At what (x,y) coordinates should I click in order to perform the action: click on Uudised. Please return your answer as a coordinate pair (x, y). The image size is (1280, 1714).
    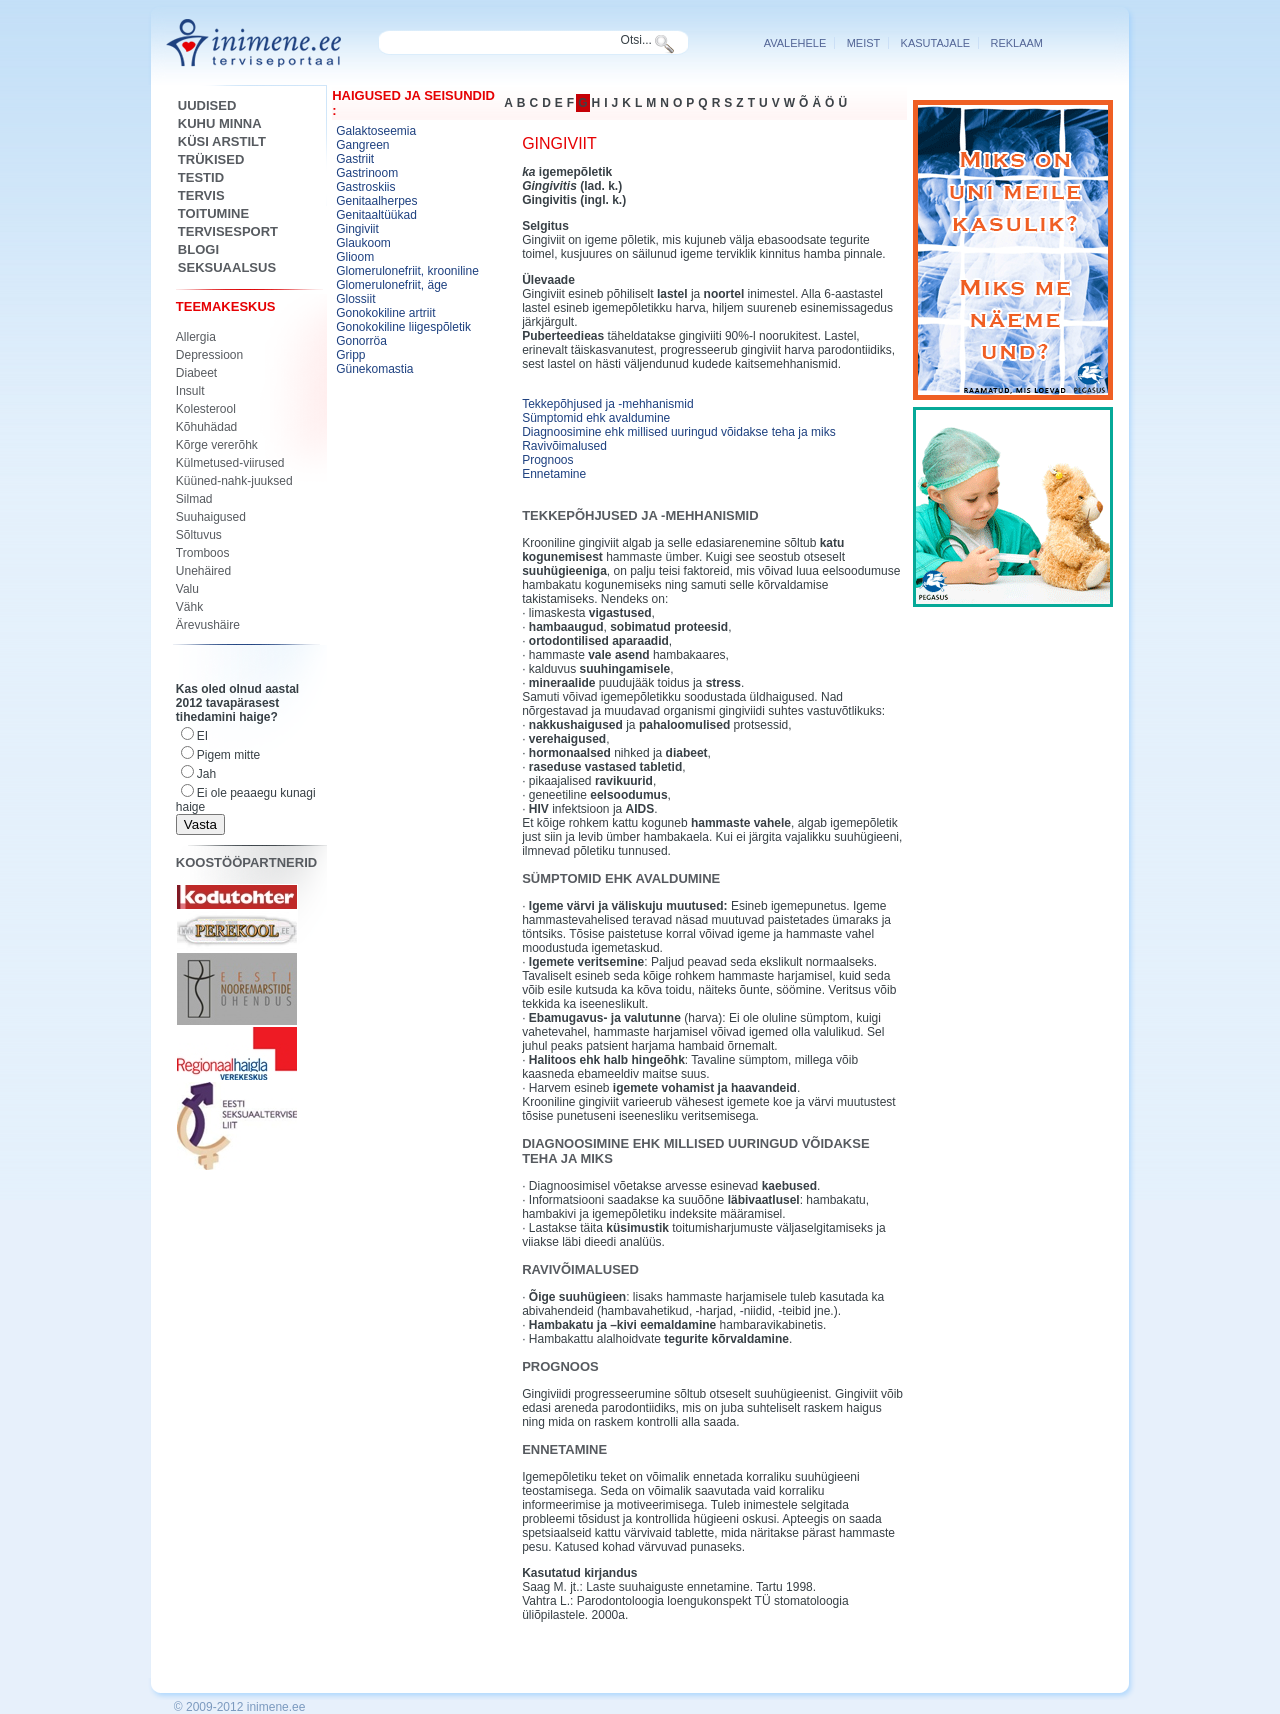
    Looking at the image, I should click on (207, 105).